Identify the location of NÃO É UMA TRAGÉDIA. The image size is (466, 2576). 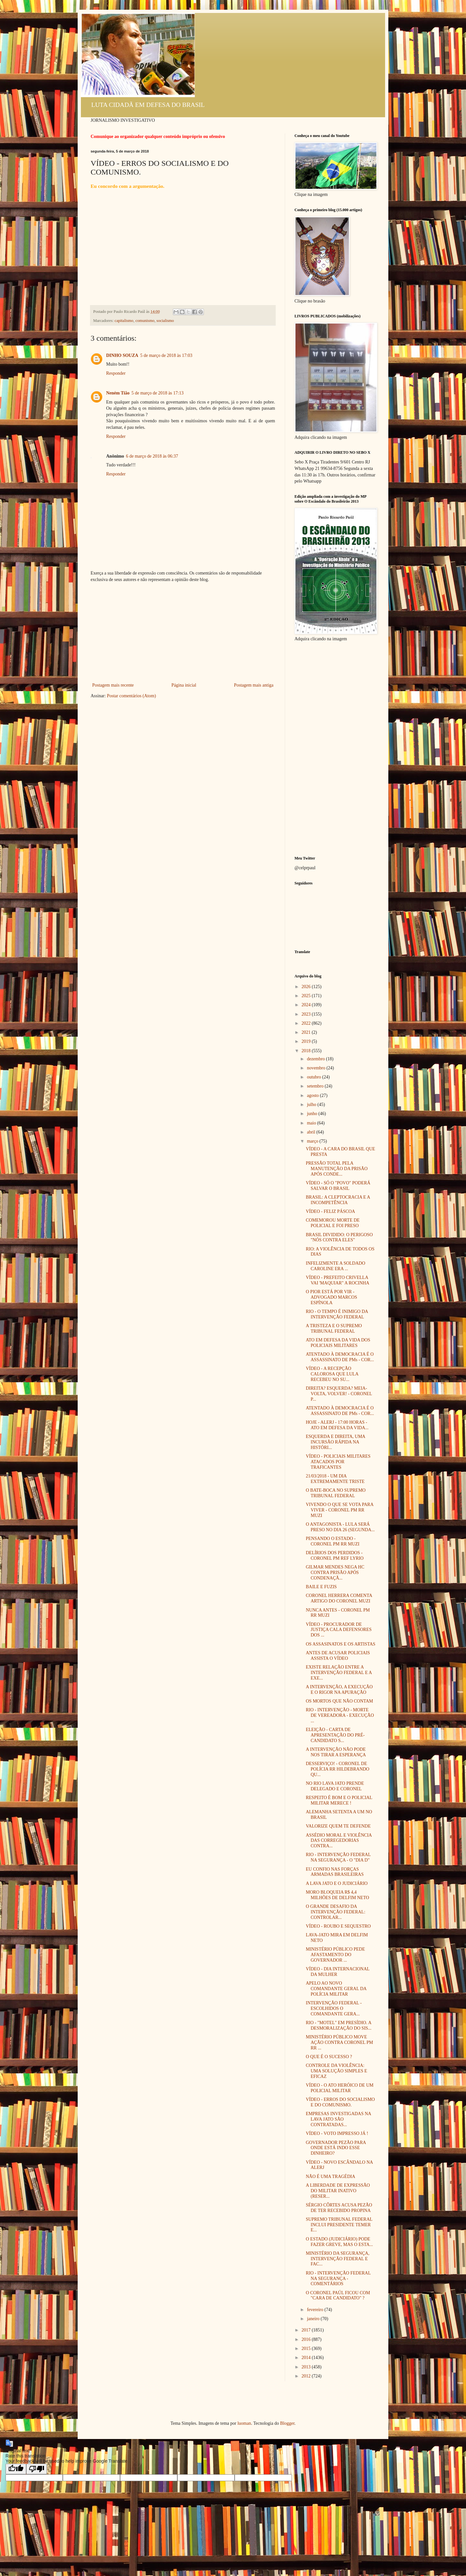
(330, 2176).